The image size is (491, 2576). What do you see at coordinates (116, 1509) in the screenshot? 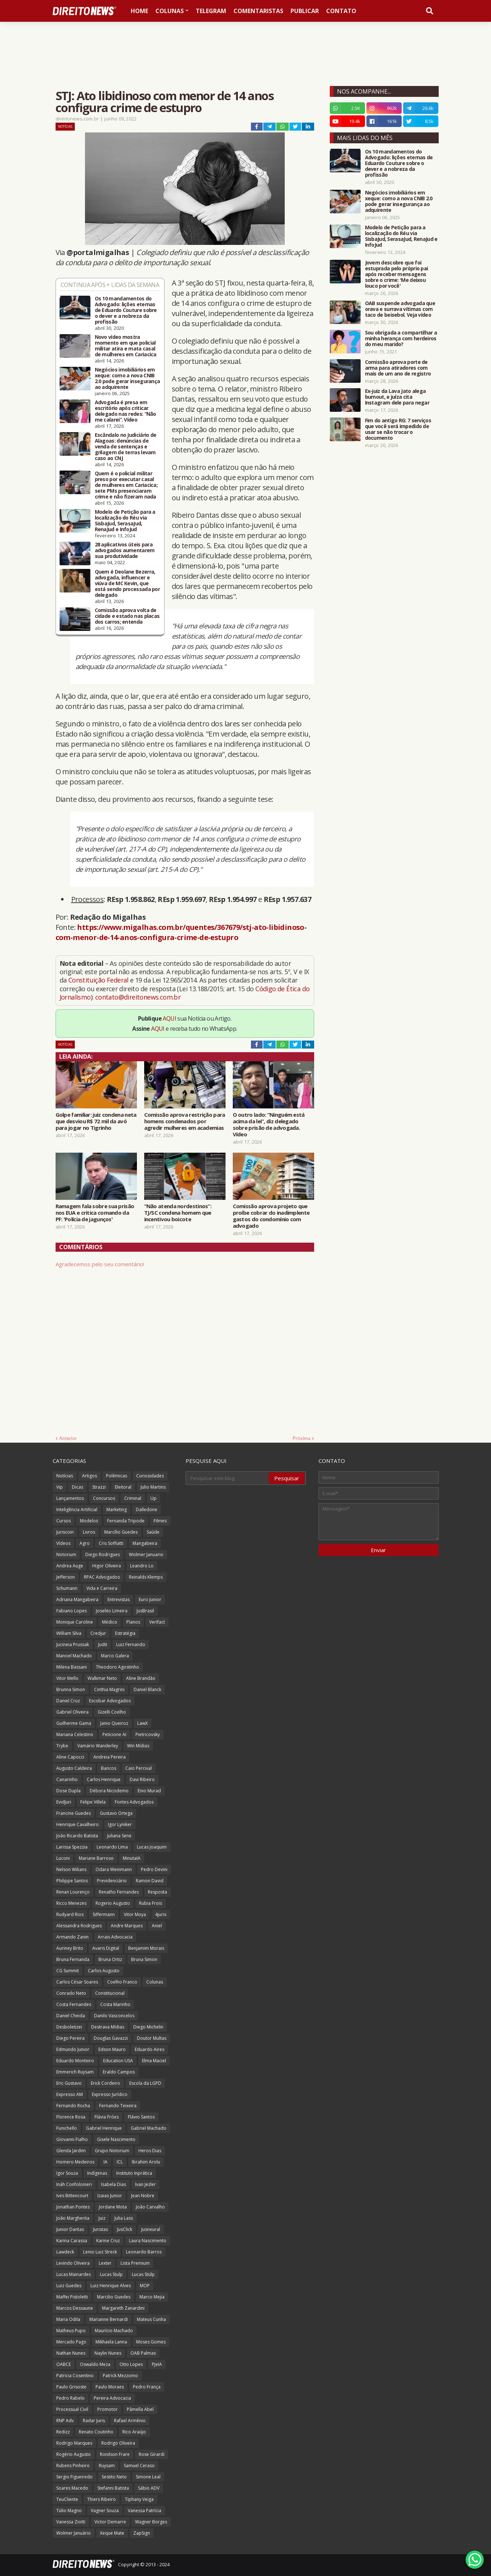
I see `Marketing` at bounding box center [116, 1509].